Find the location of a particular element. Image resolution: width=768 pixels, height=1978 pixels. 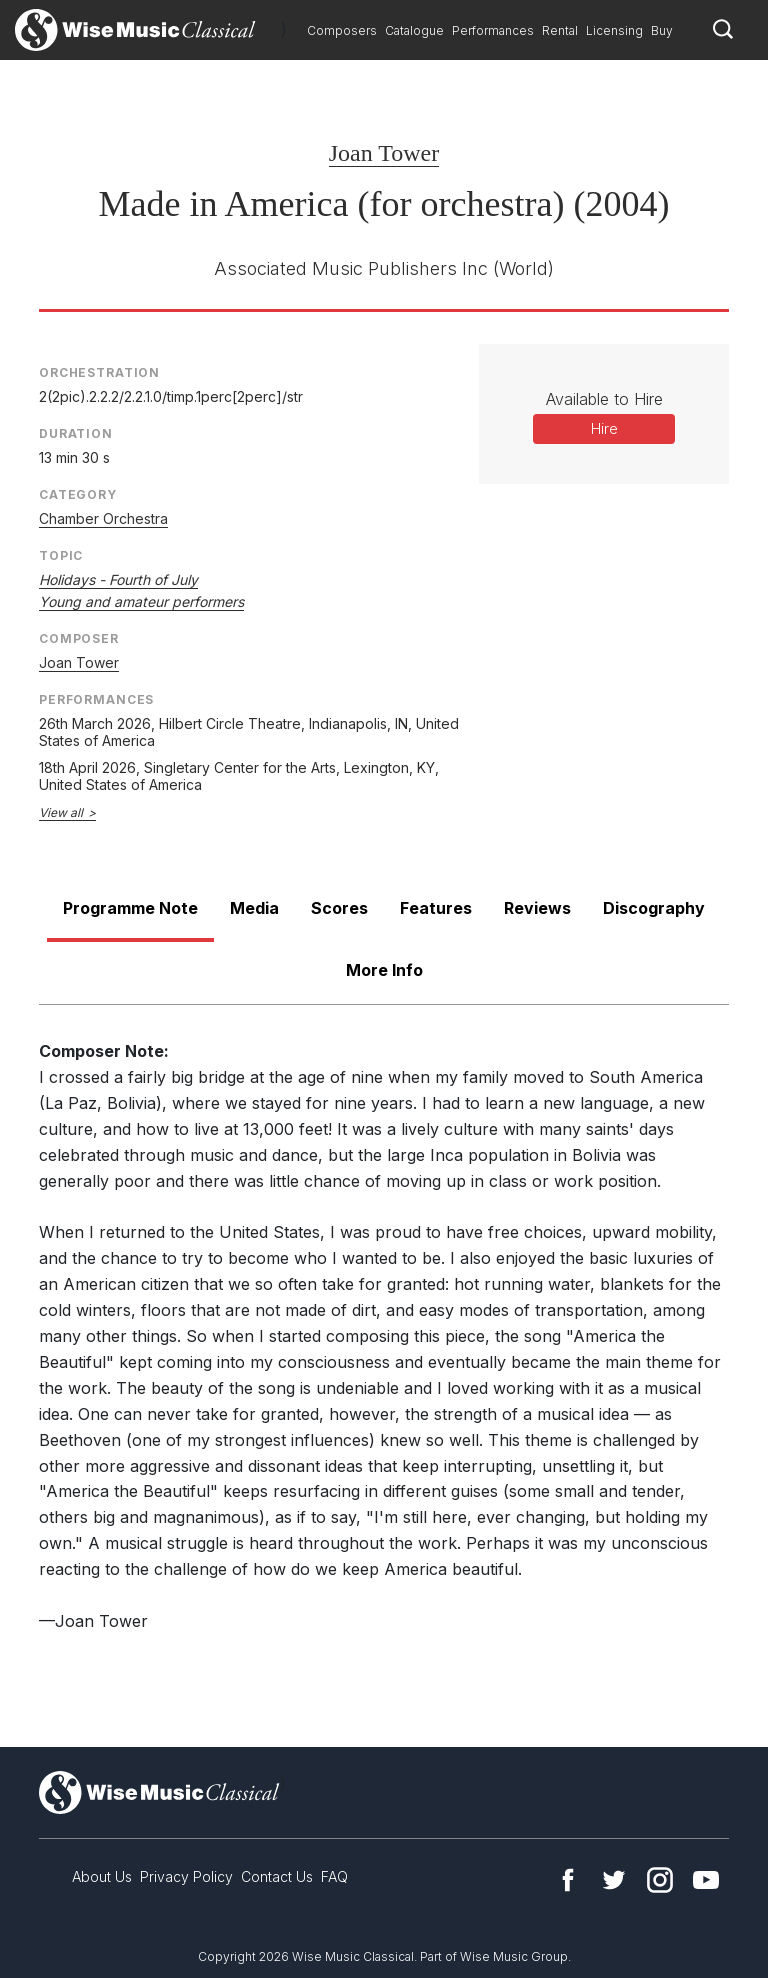

Programme Note is located at coordinates (130, 908).